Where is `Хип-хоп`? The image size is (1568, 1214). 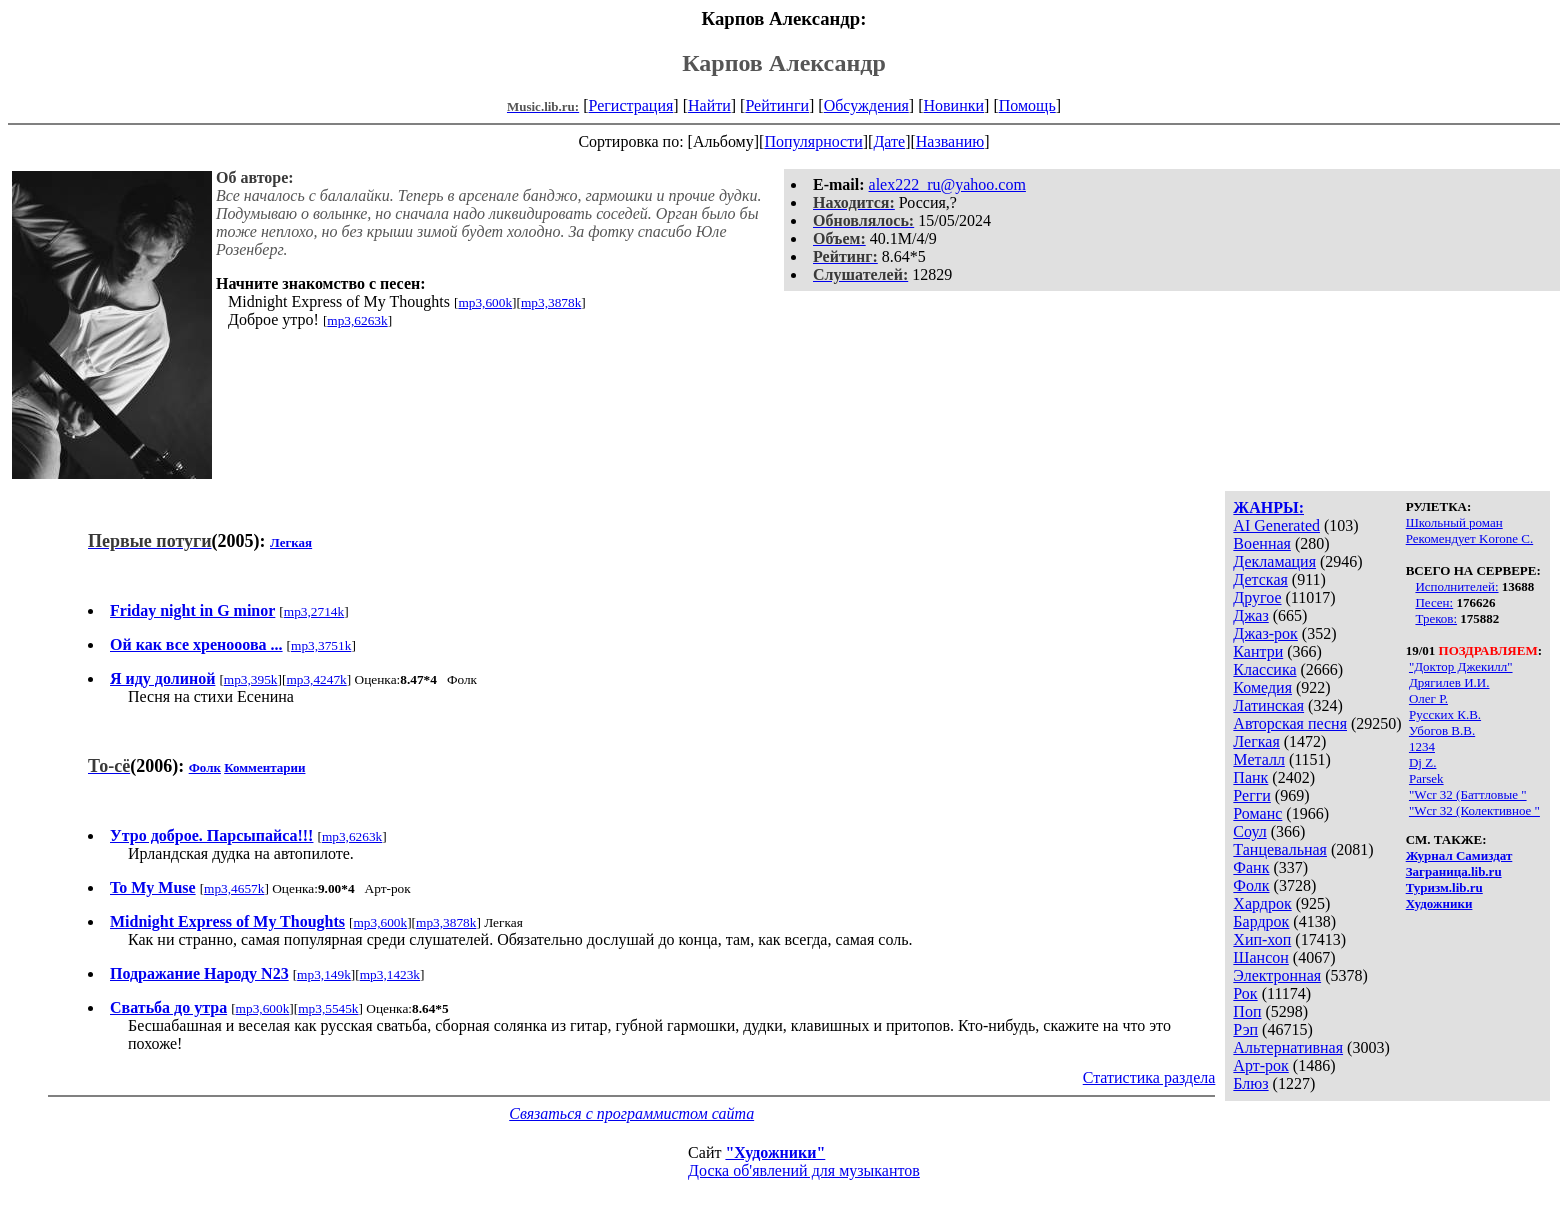
Хип-хоп is located at coordinates (1262, 939).